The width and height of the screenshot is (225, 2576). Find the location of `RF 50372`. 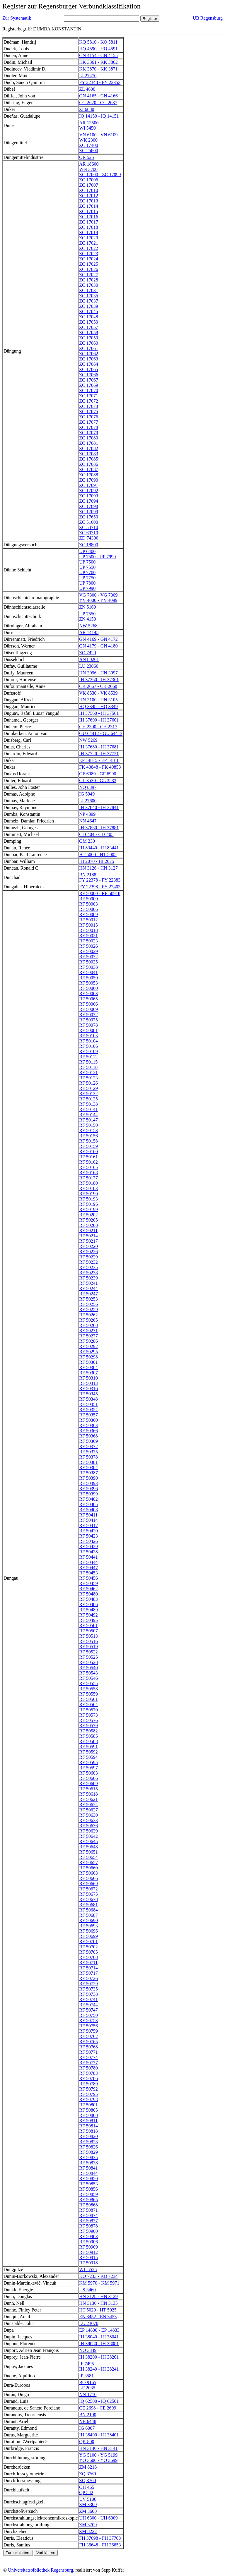

RF 50372 is located at coordinates (88, 1446).